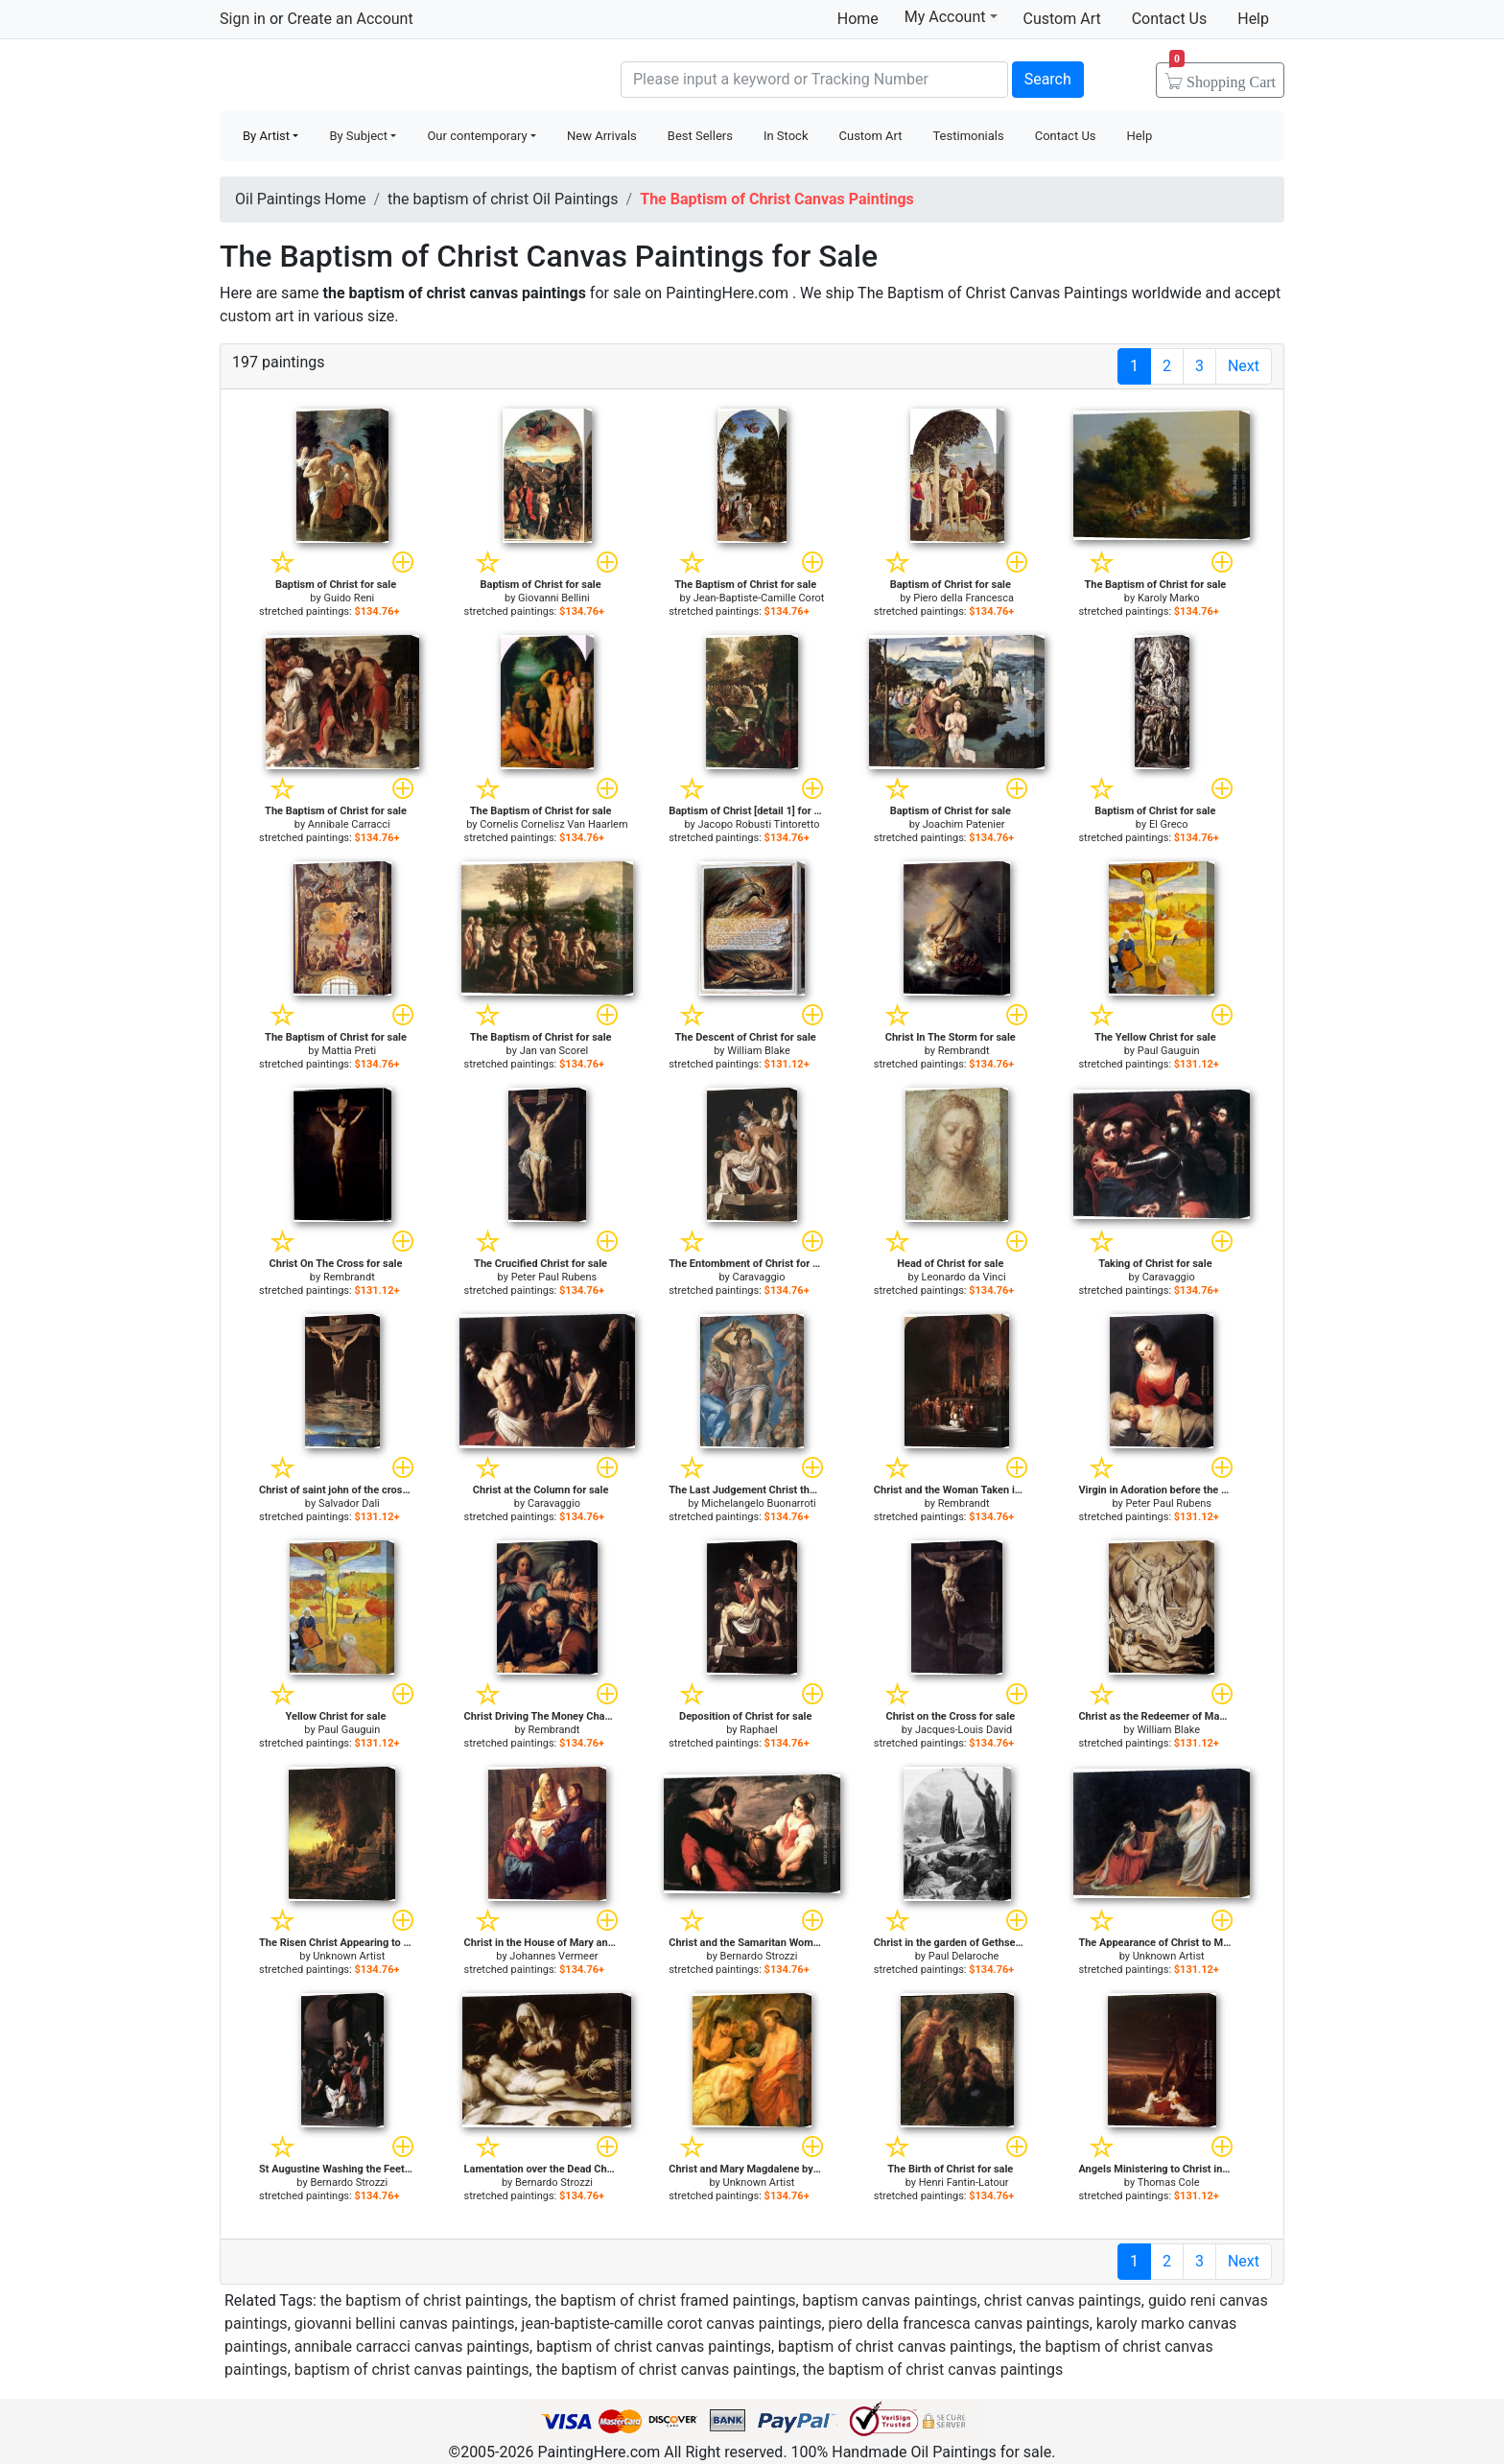 The width and height of the screenshot is (1504, 2464). I want to click on Jan van Scorel, so click(554, 1050).